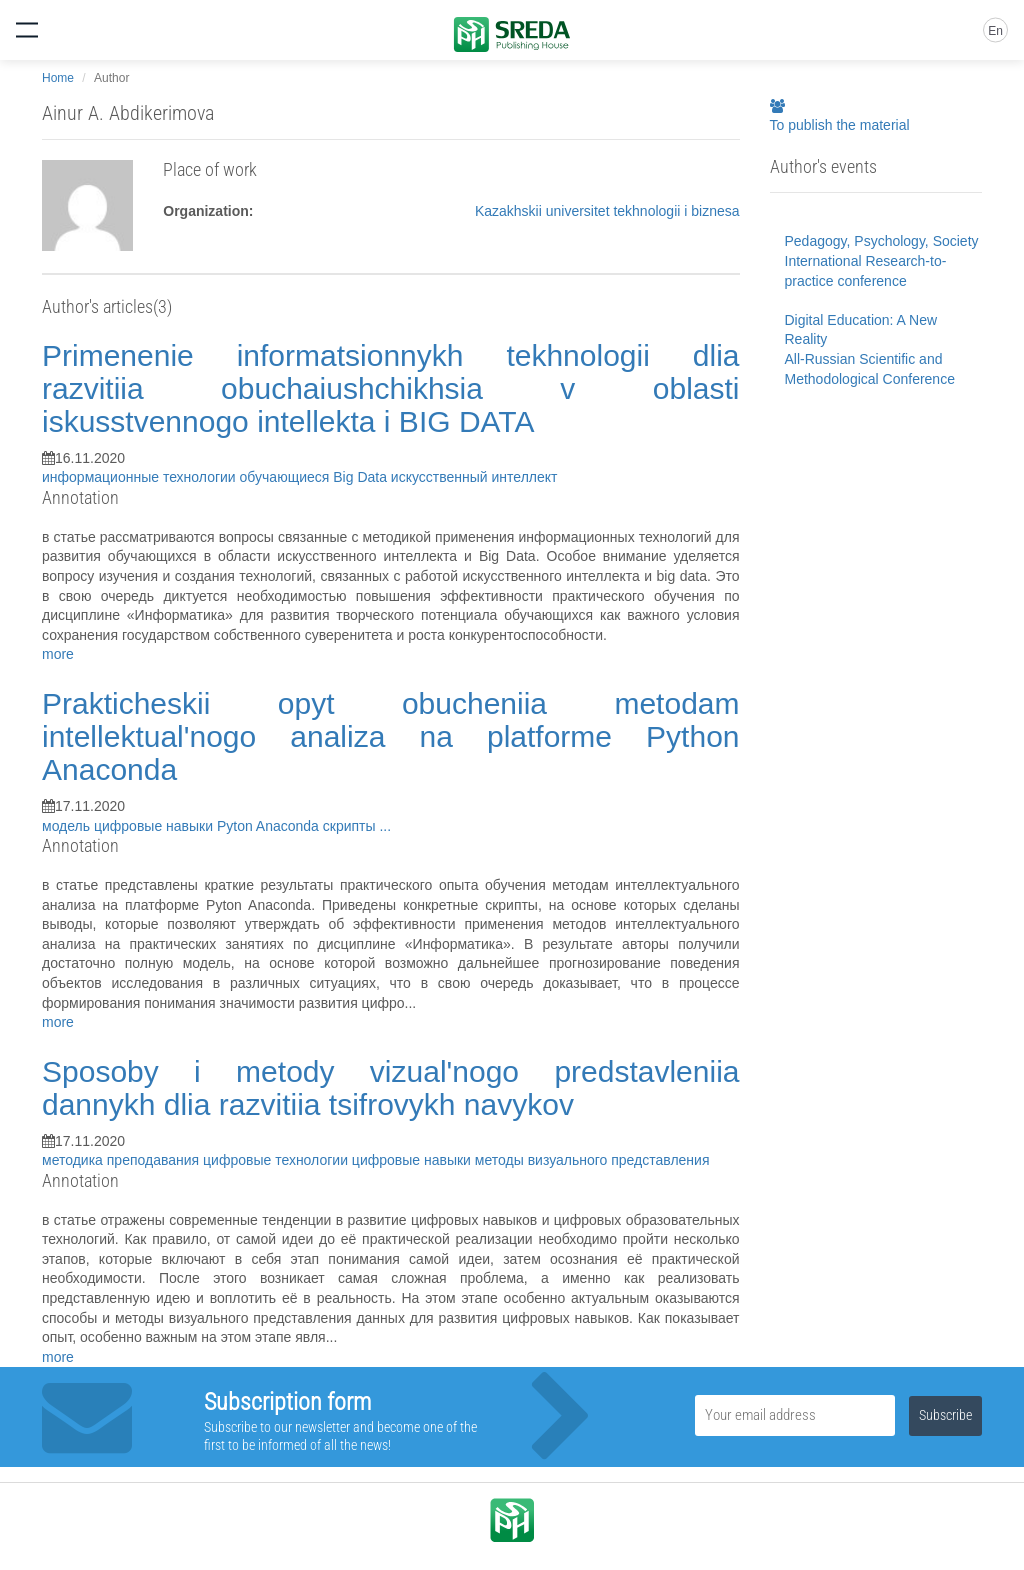 The height and width of the screenshot is (1570, 1024). What do you see at coordinates (141, 477) in the screenshot?
I see `информационные технологии` at bounding box center [141, 477].